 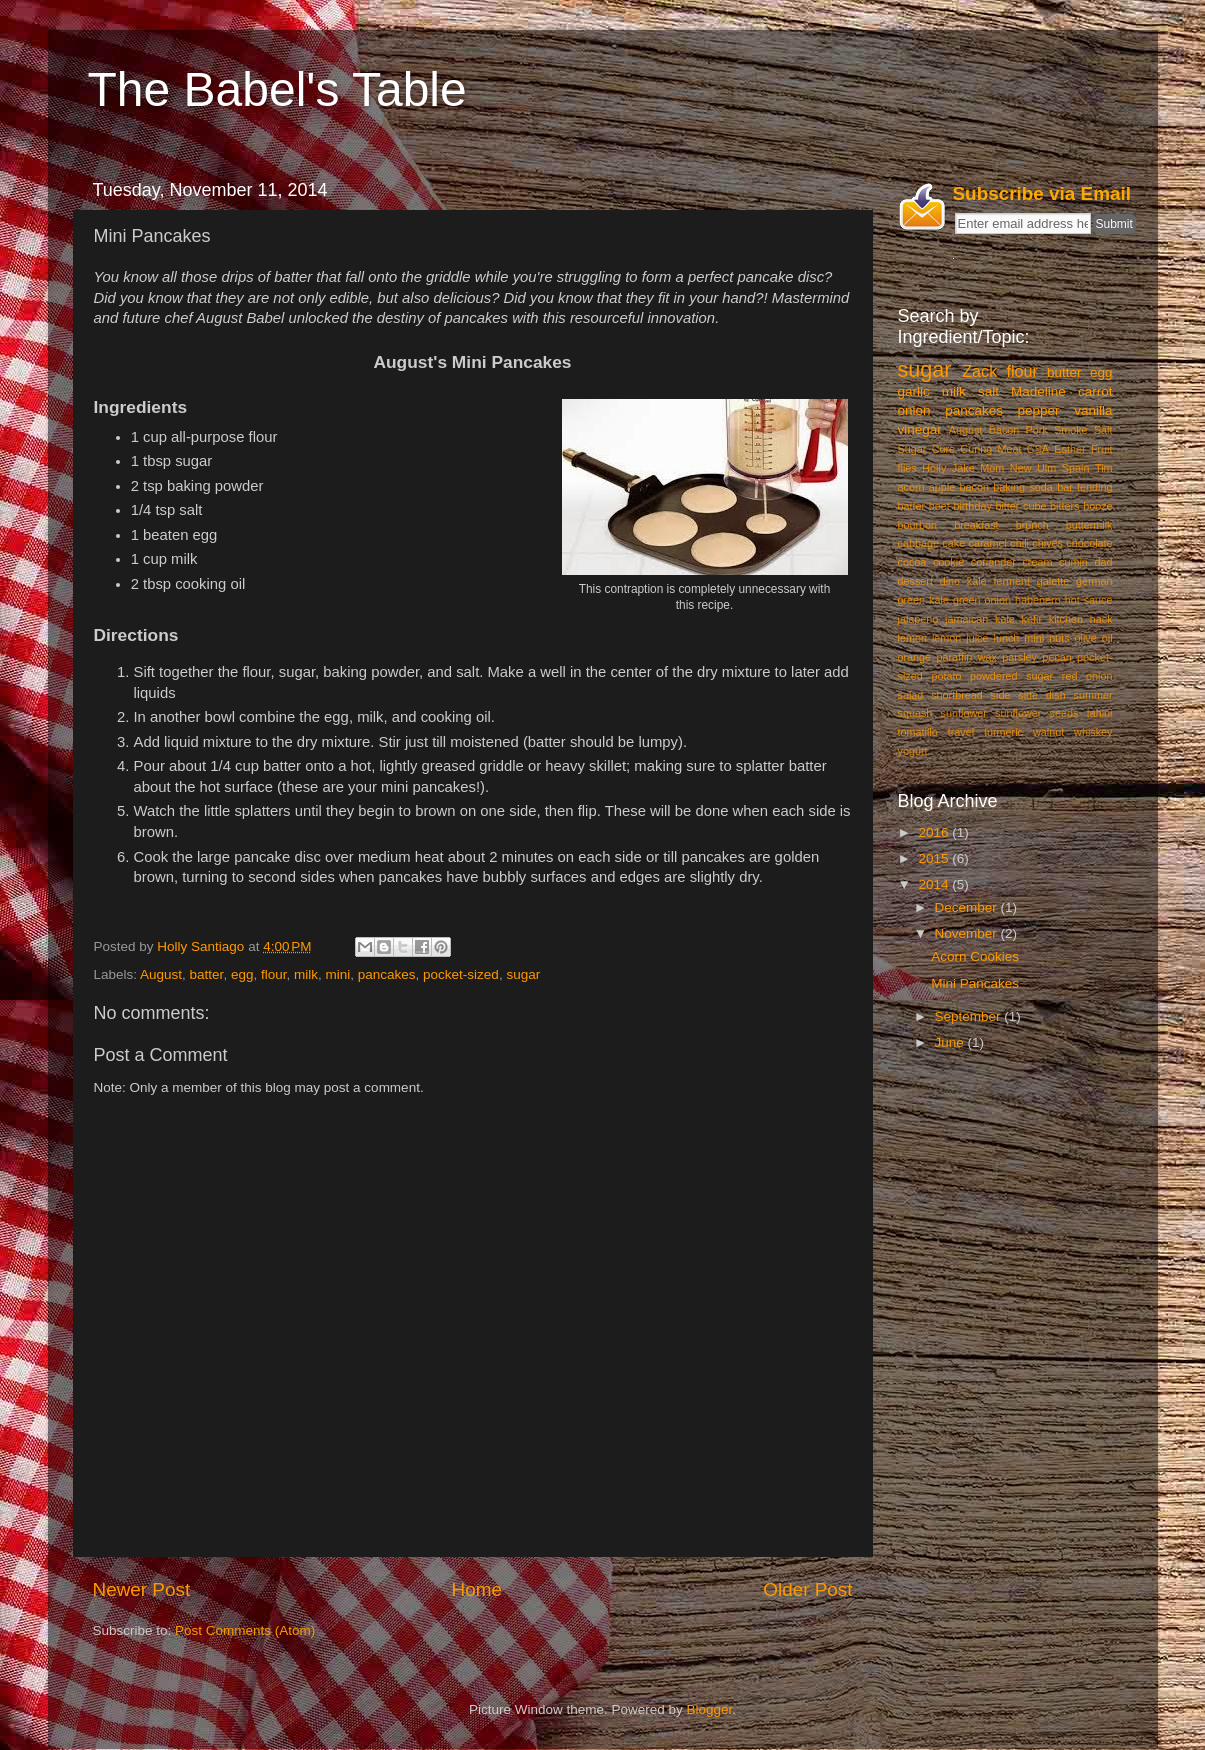 What do you see at coordinates (1087, 676) in the screenshot?
I see `red onion` at bounding box center [1087, 676].